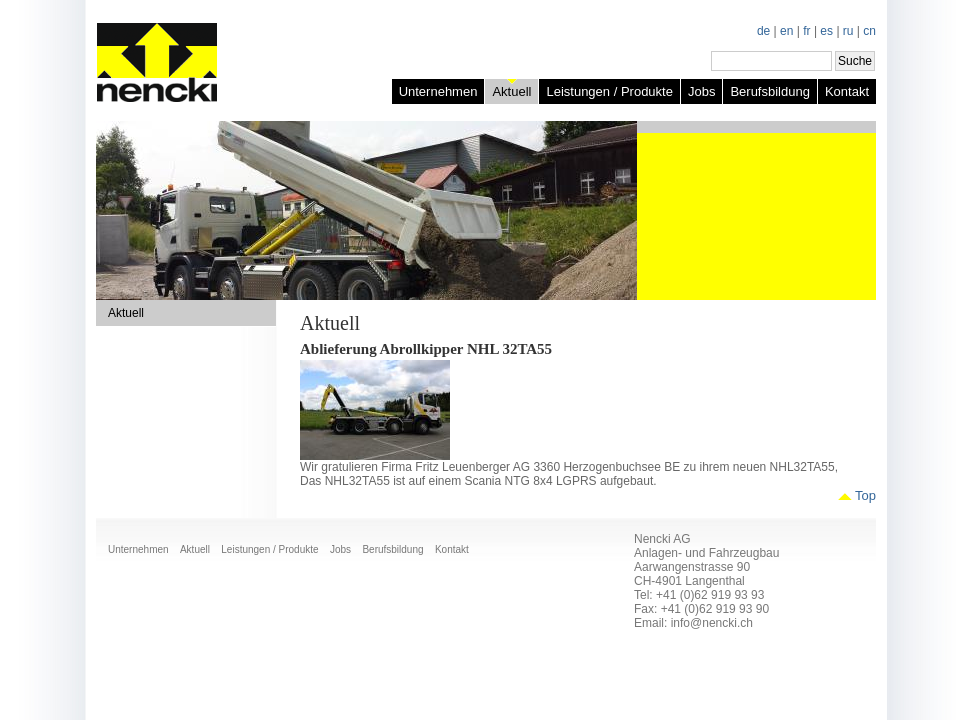 The height and width of the screenshot is (720, 972). What do you see at coordinates (770, 91) in the screenshot?
I see `Berufsbildung` at bounding box center [770, 91].